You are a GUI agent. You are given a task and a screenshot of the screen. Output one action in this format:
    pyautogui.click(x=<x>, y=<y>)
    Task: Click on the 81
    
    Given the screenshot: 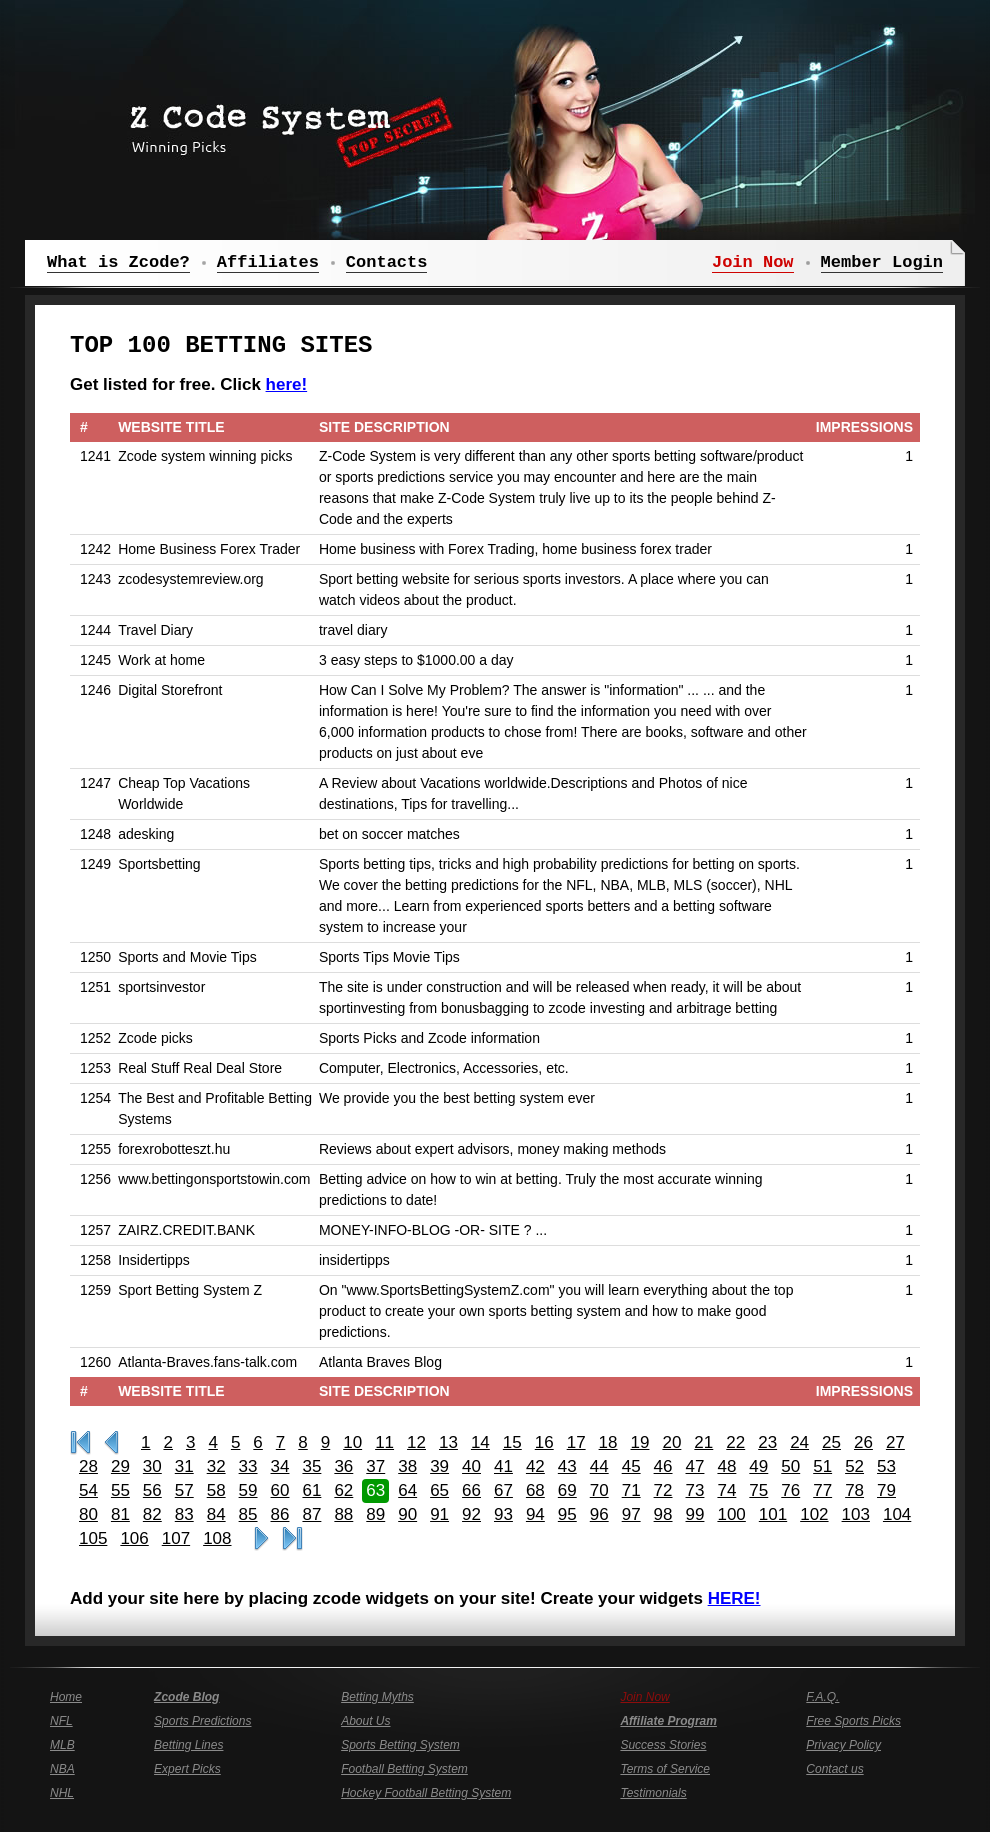 What is the action you would take?
    pyautogui.click(x=120, y=1514)
    